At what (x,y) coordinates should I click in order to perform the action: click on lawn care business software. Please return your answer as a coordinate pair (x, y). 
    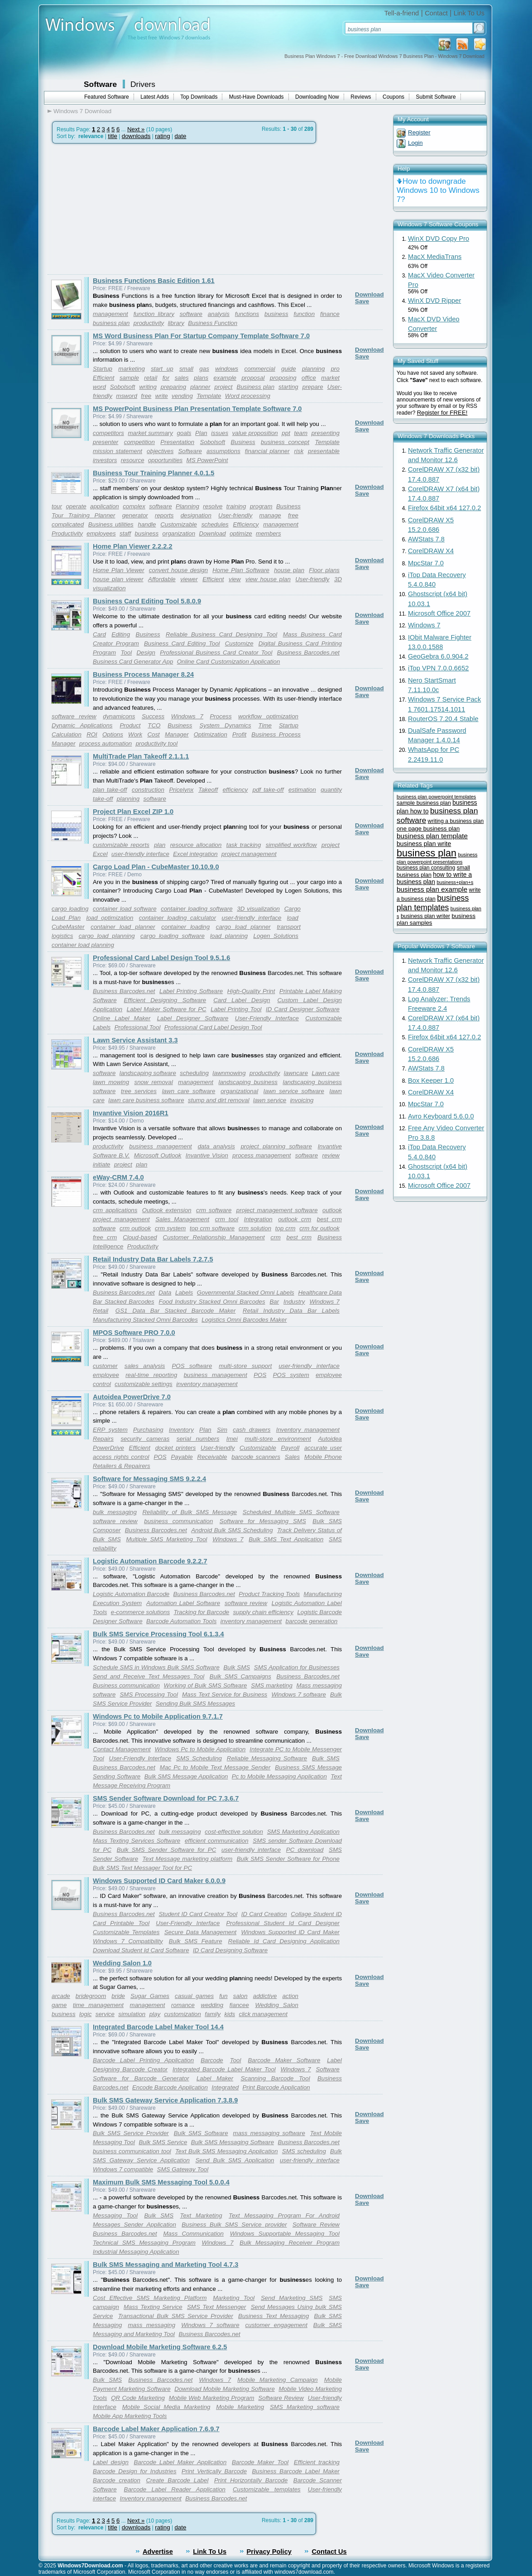
    Looking at the image, I should click on (146, 1100).